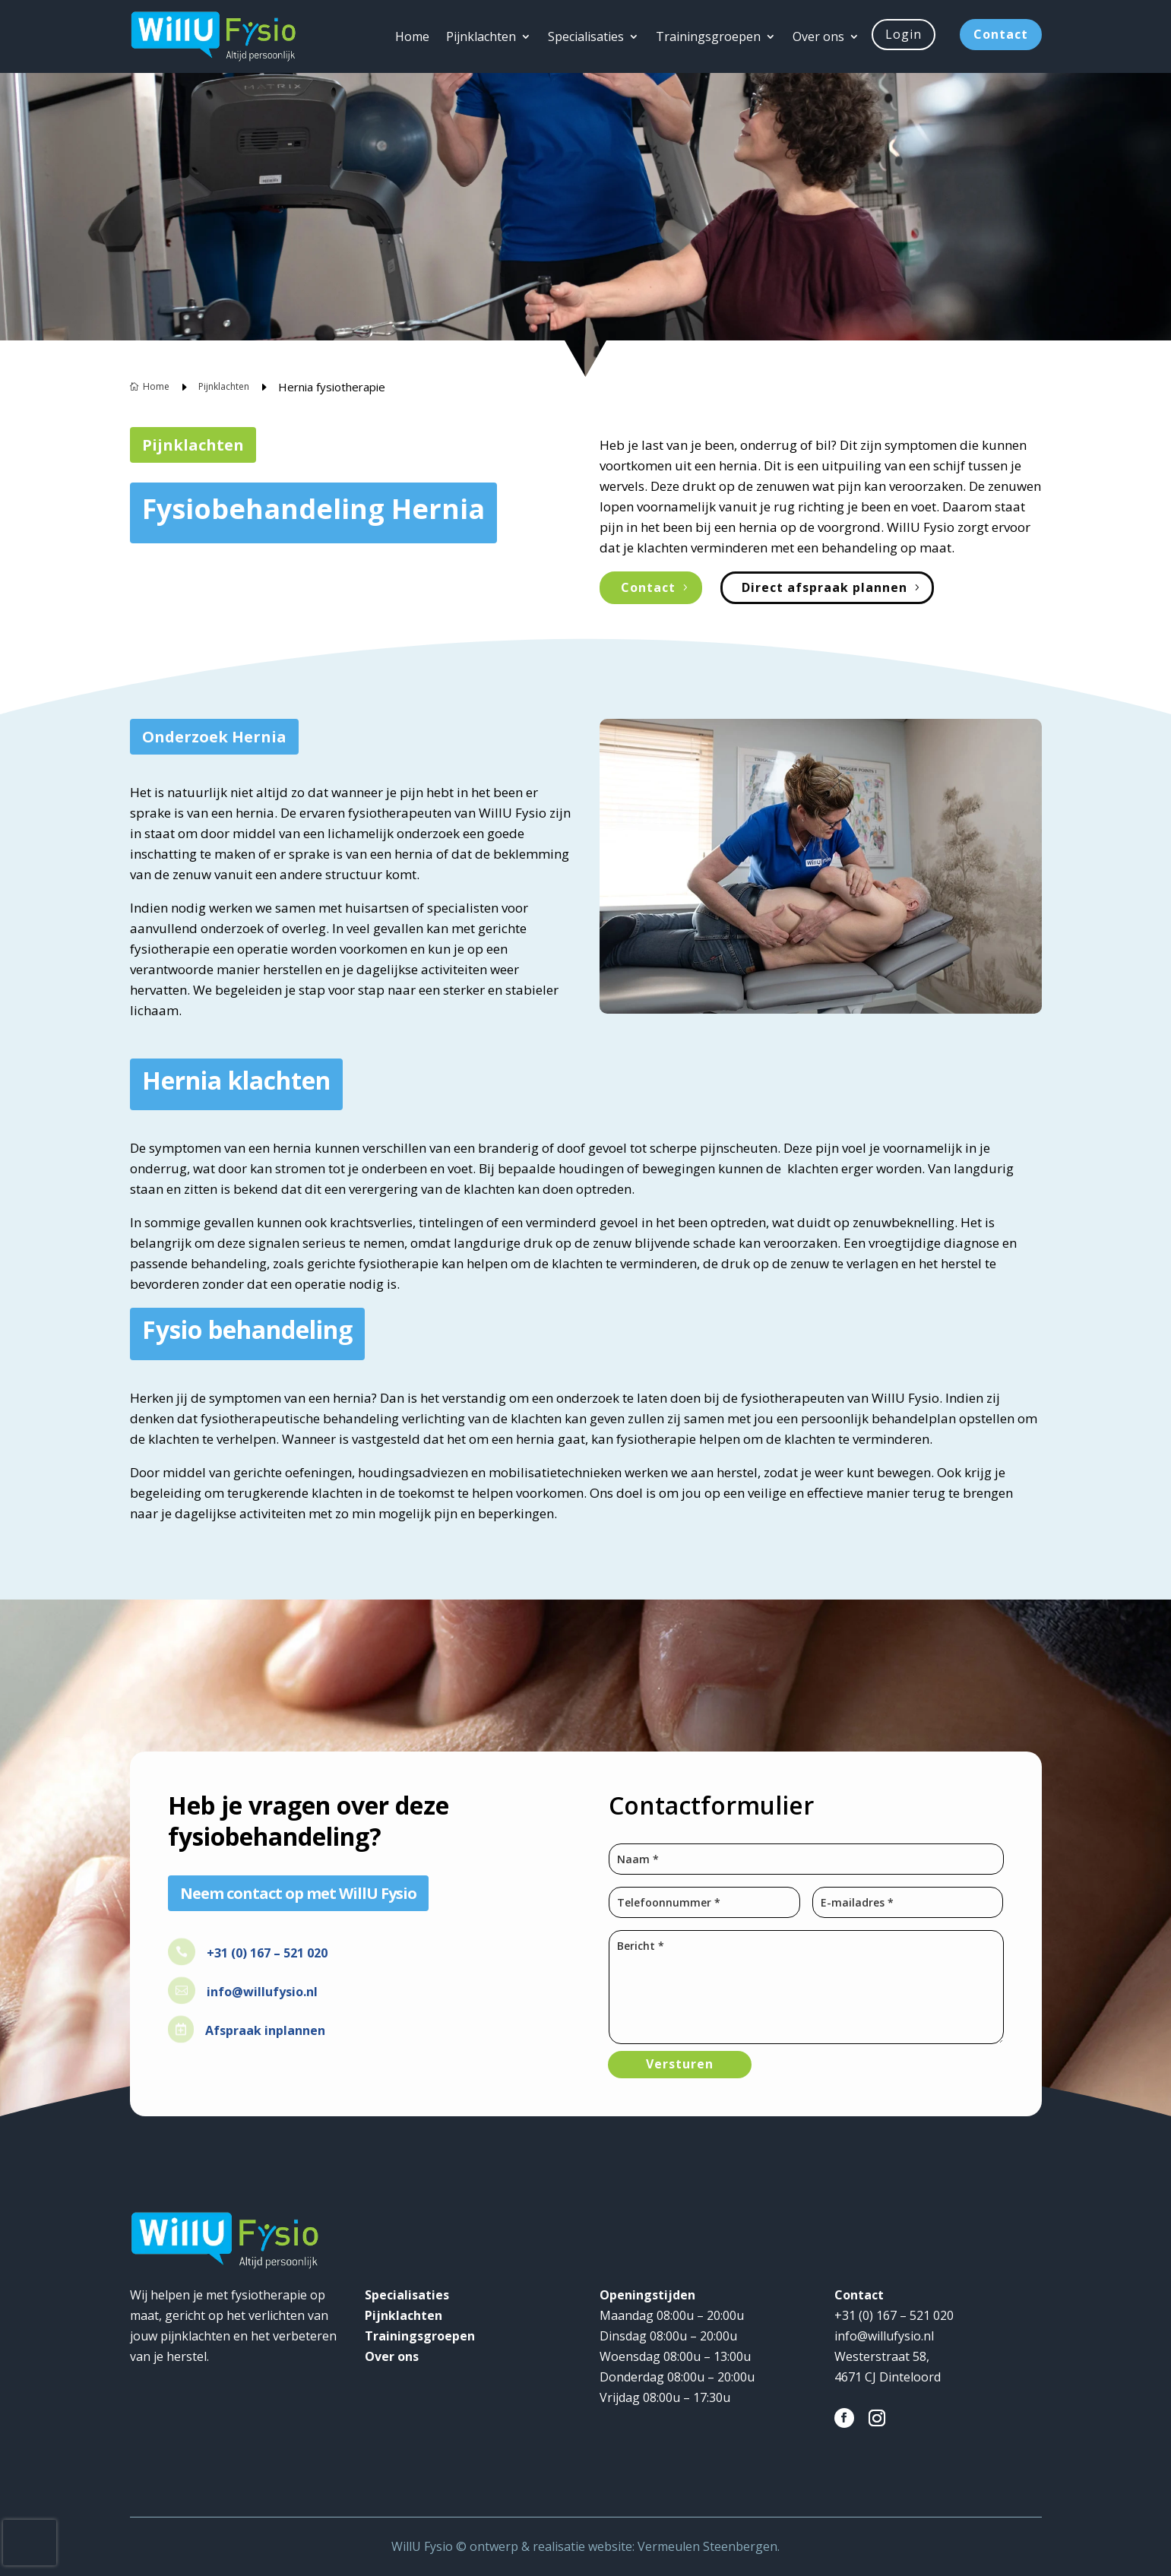 Image resolution: width=1171 pixels, height=2576 pixels. I want to click on Login, so click(903, 34).